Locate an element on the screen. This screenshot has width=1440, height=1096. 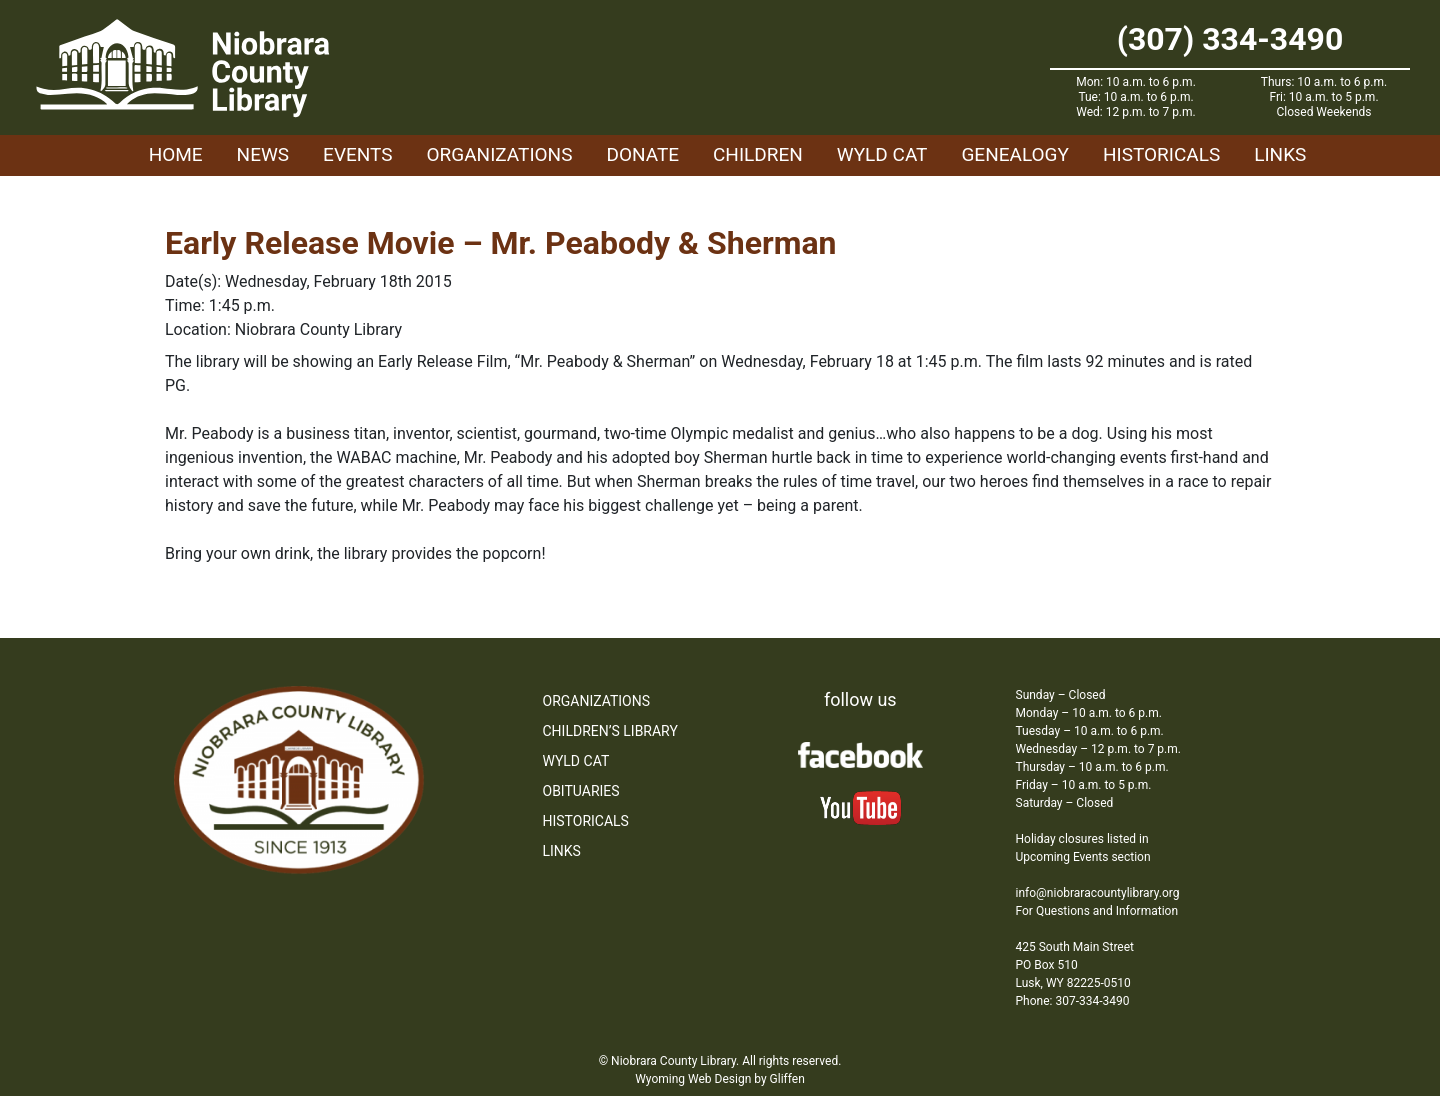
Phone: 307-334-3490 is located at coordinates (1073, 1001).